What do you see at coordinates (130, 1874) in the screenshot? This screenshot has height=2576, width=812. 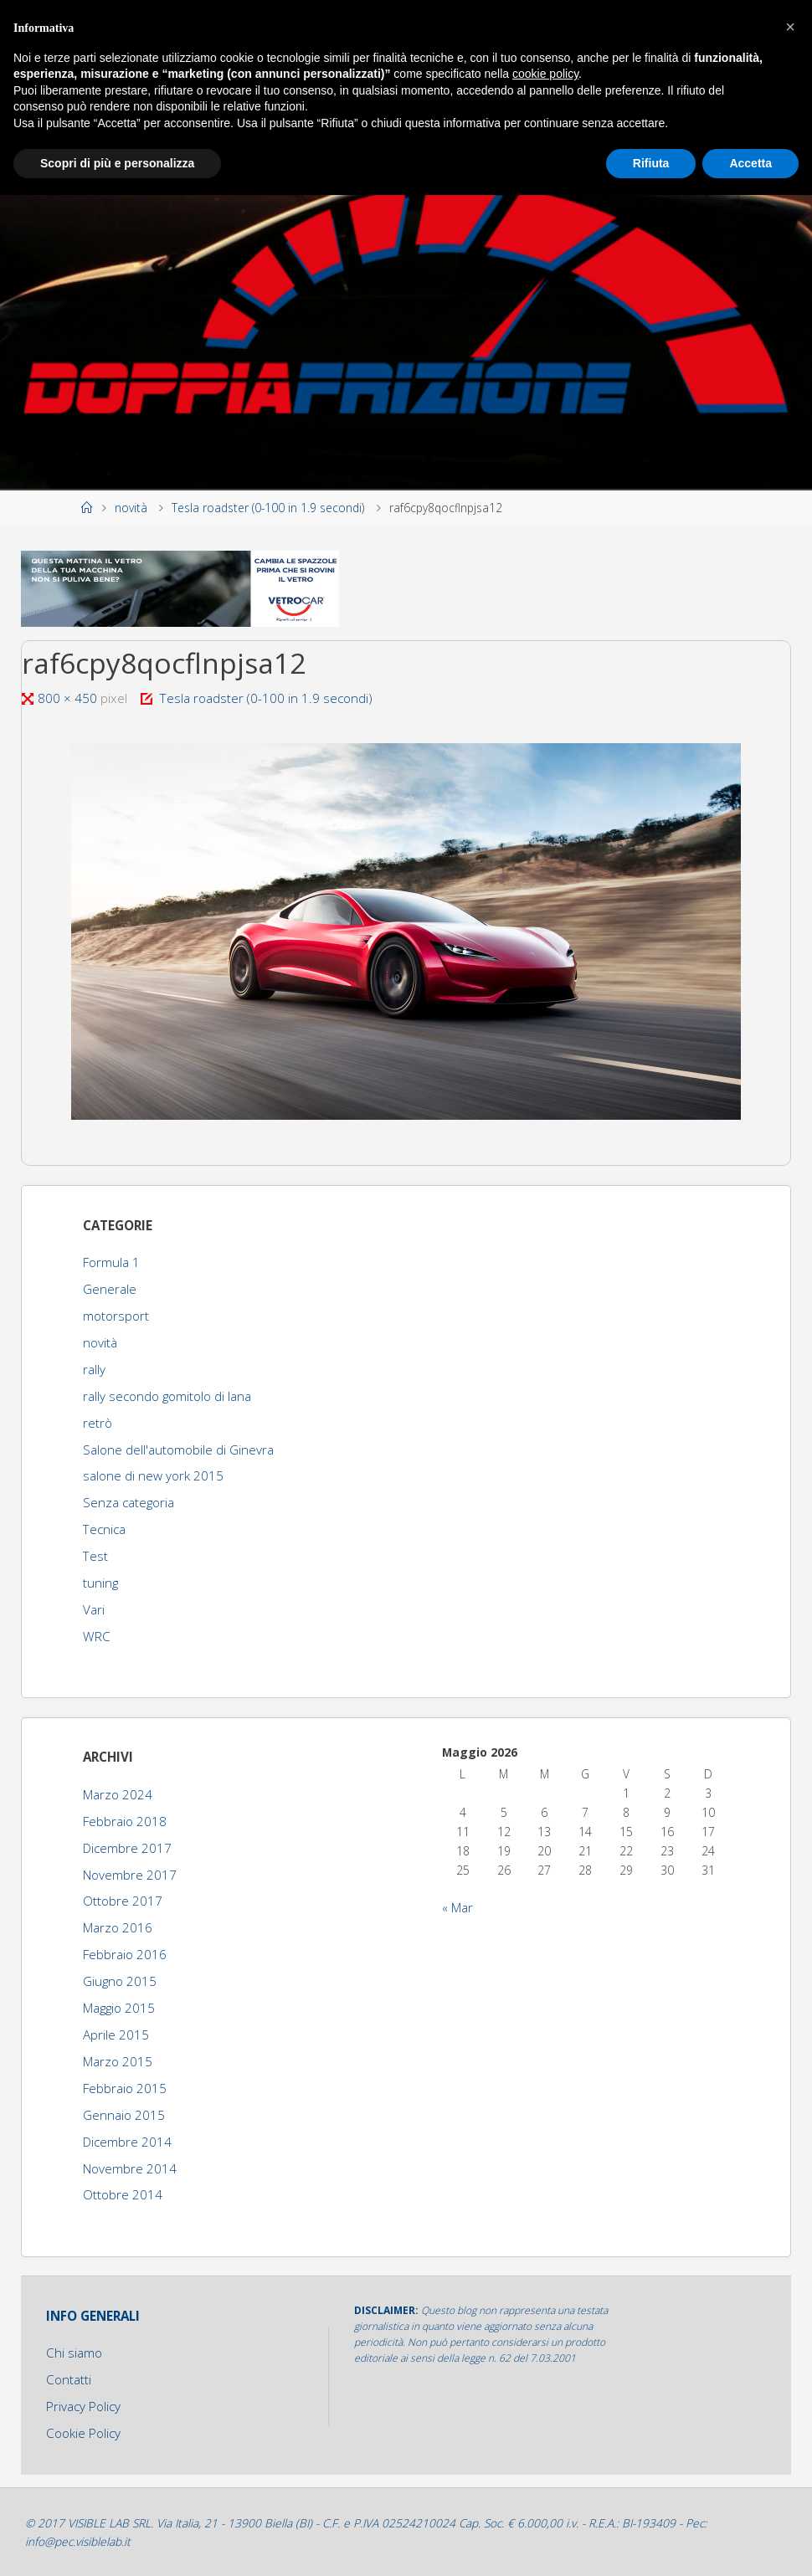 I see `Novembre 2017` at bounding box center [130, 1874].